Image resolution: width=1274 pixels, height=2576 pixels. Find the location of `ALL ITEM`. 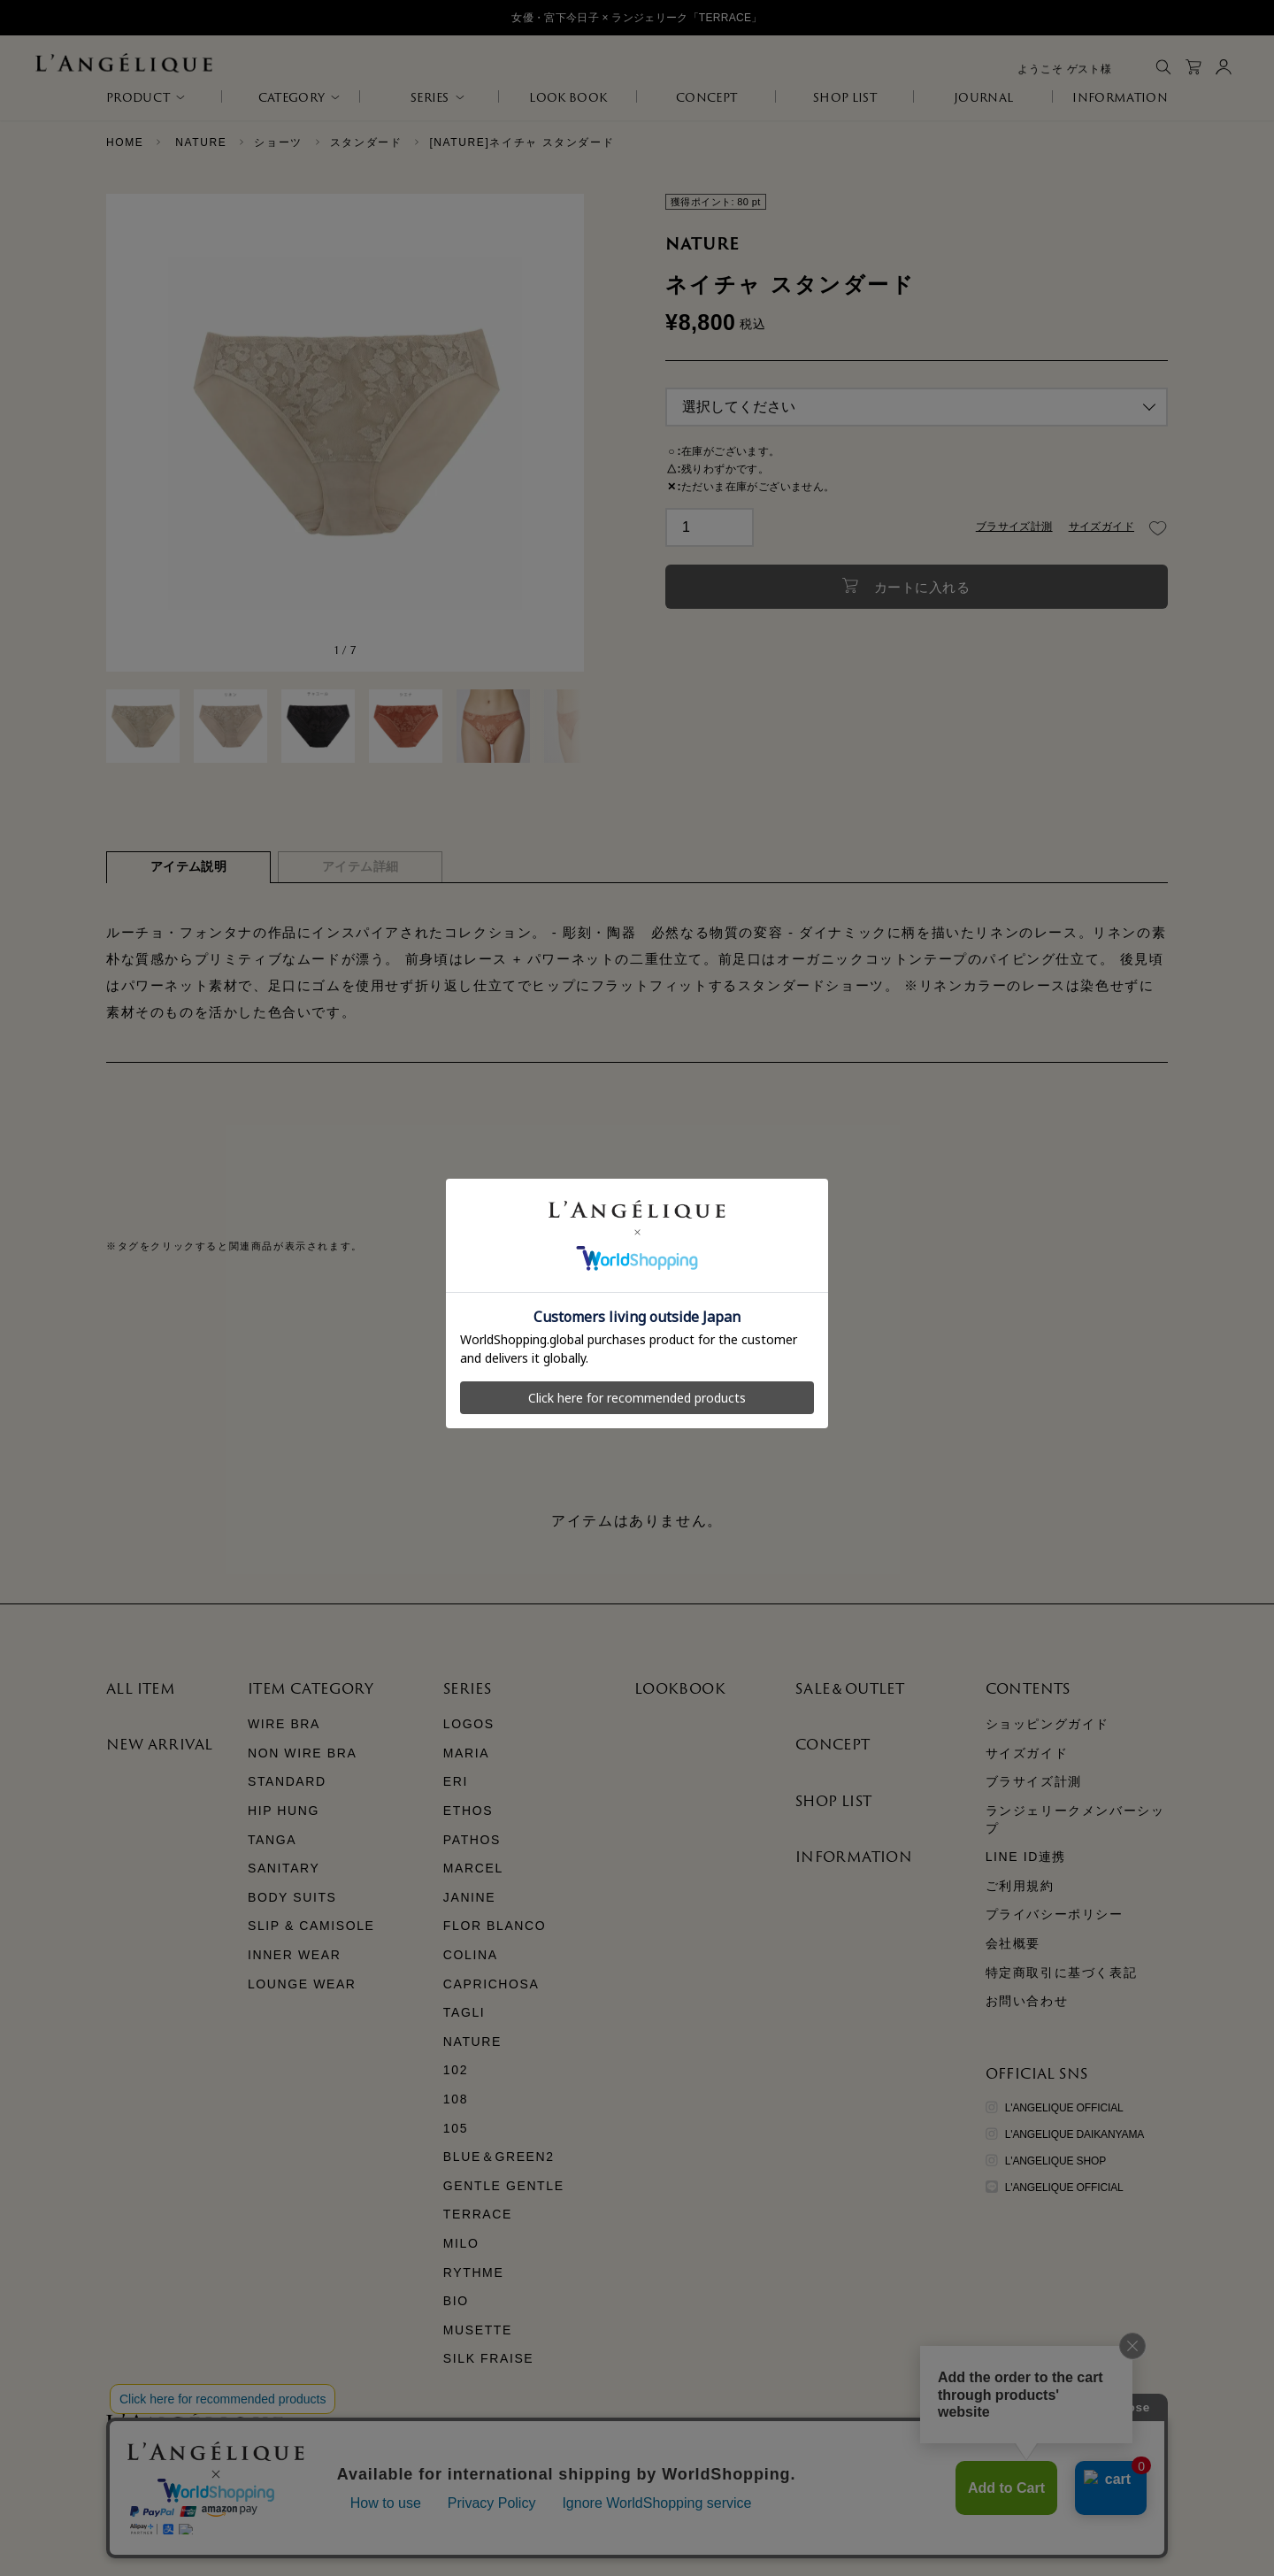

ALL ITEM is located at coordinates (140, 1688).